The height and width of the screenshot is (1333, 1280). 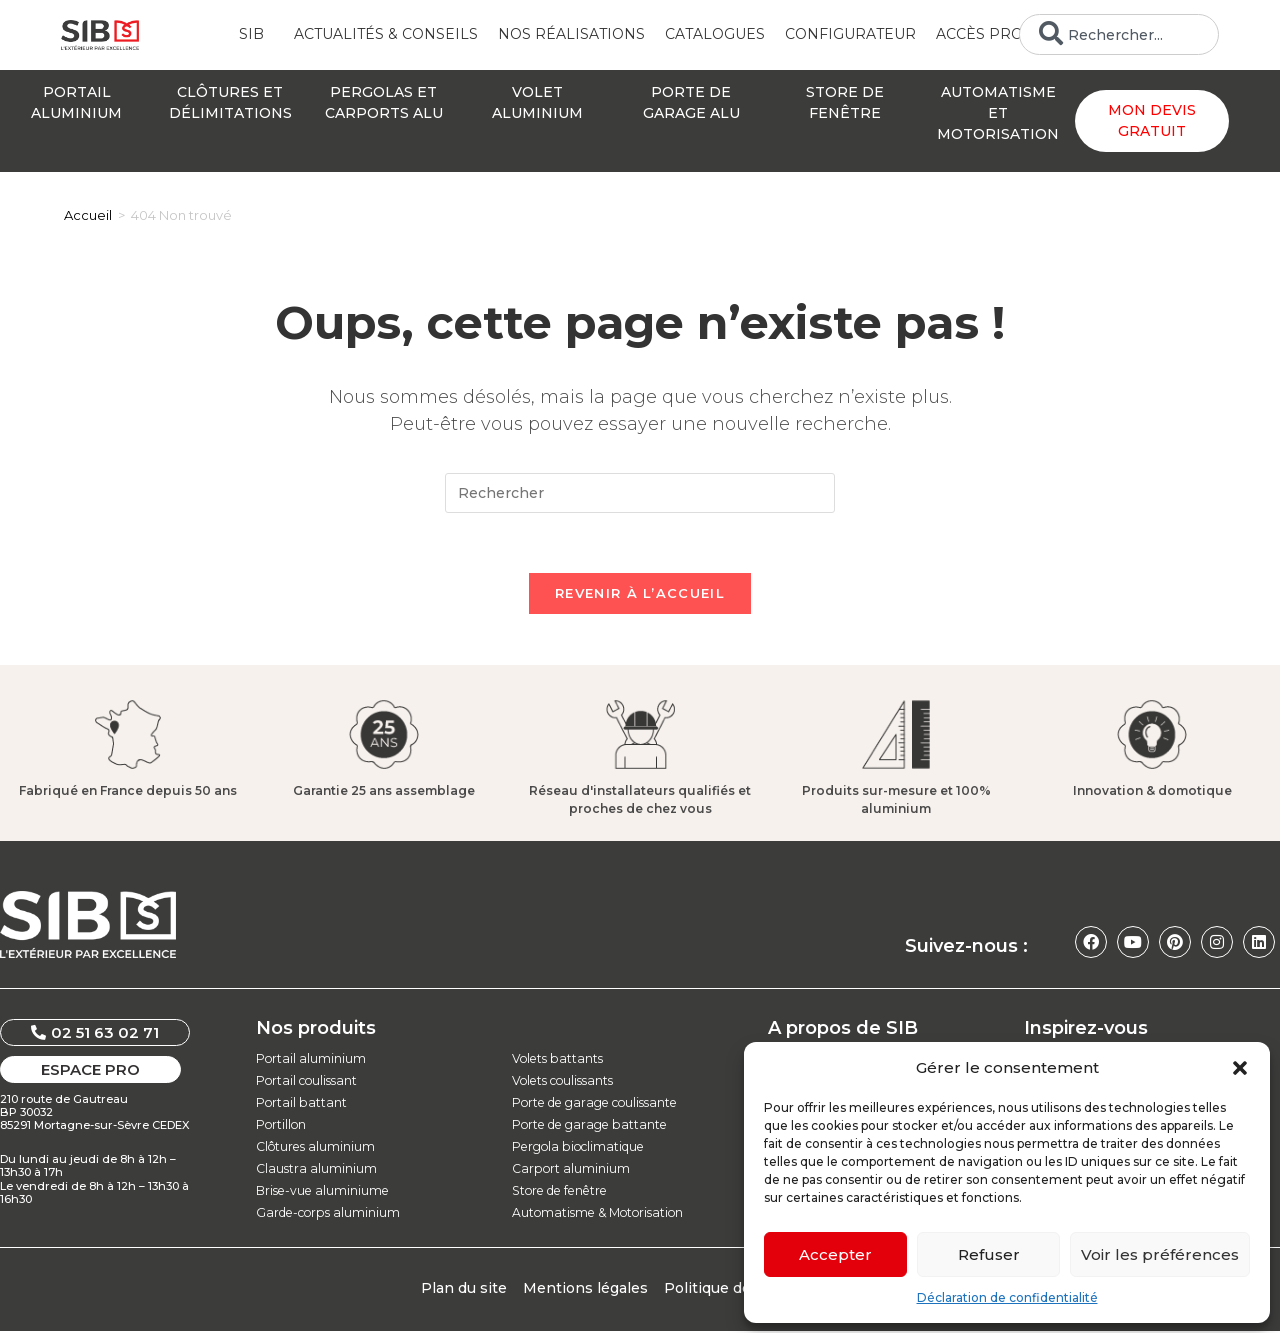 I want to click on Catalogues, so click(x=715, y=34).